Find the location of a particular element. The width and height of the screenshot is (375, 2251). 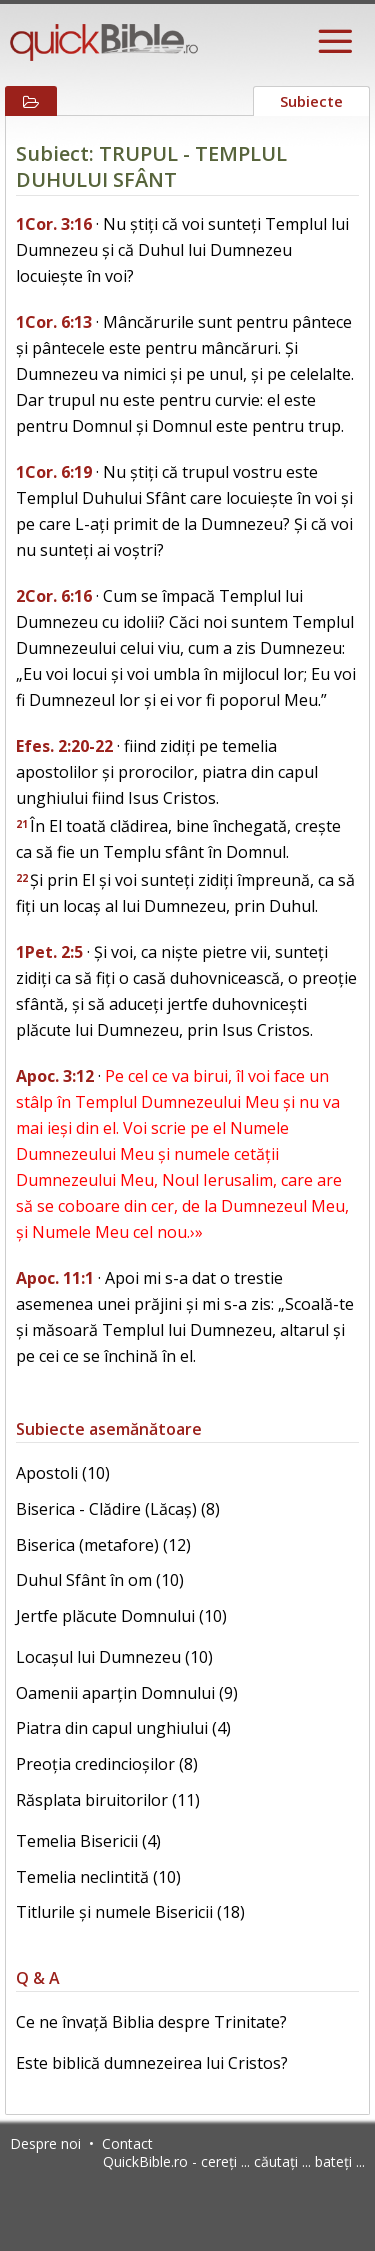

Ce ne învață Biblia despre Trinitate? is located at coordinates (151, 2022).